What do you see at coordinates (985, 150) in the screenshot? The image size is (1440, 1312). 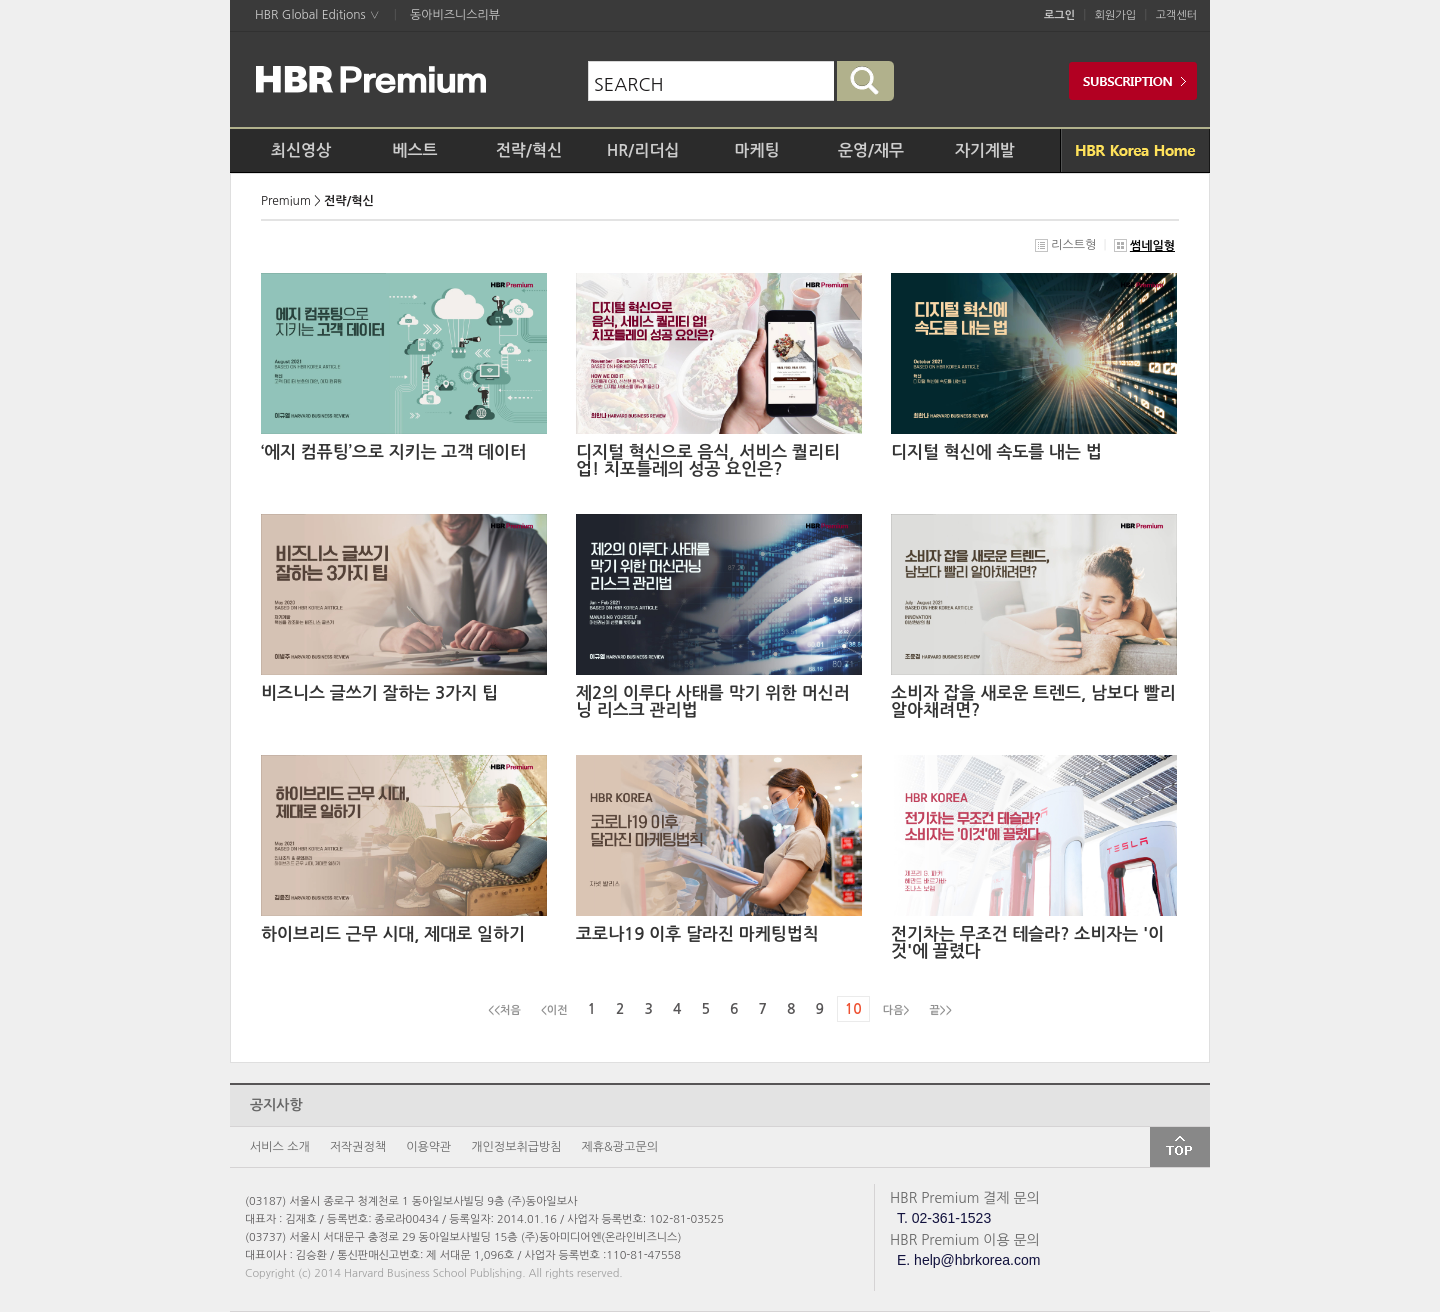 I see `자기계발` at bounding box center [985, 150].